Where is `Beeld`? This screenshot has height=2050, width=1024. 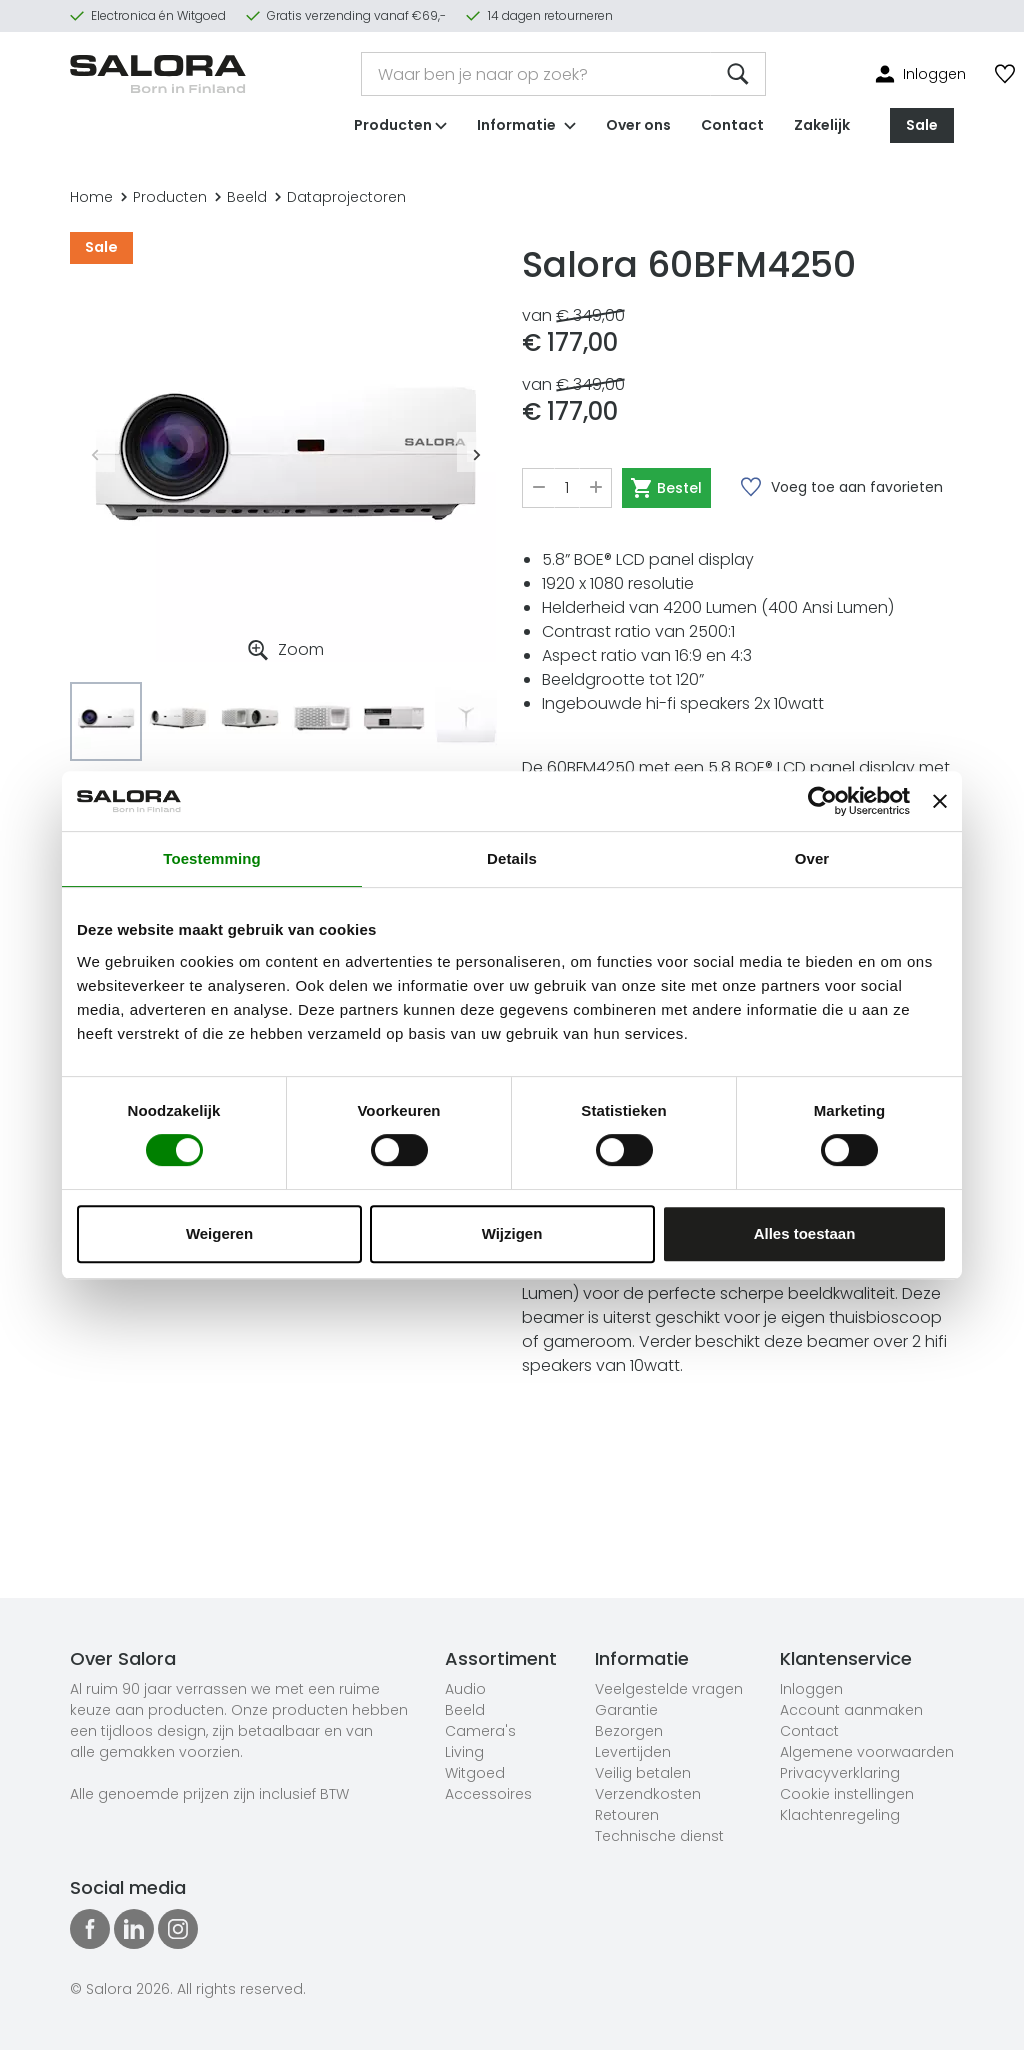
Beeld is located at coordinates (241, 197).